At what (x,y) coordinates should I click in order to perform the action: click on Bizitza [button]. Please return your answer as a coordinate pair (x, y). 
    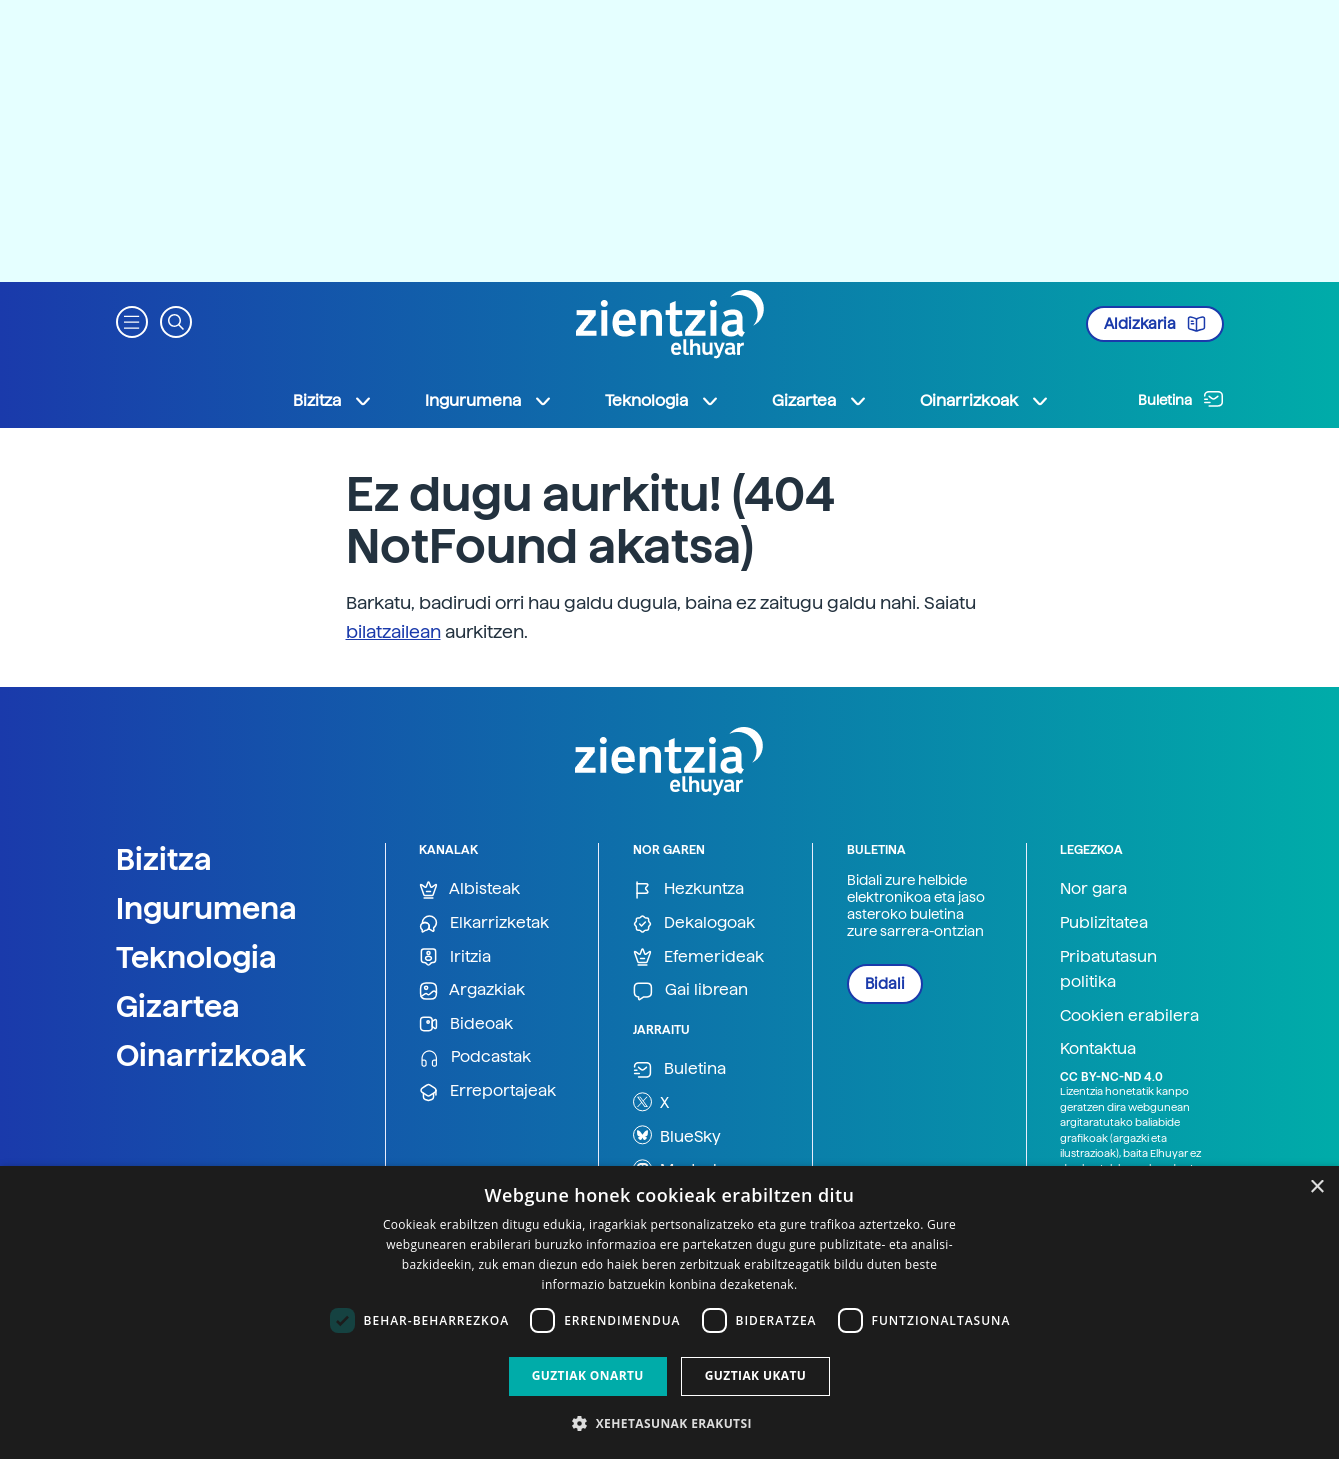
    Looking at the image, I should click on (333, 401).